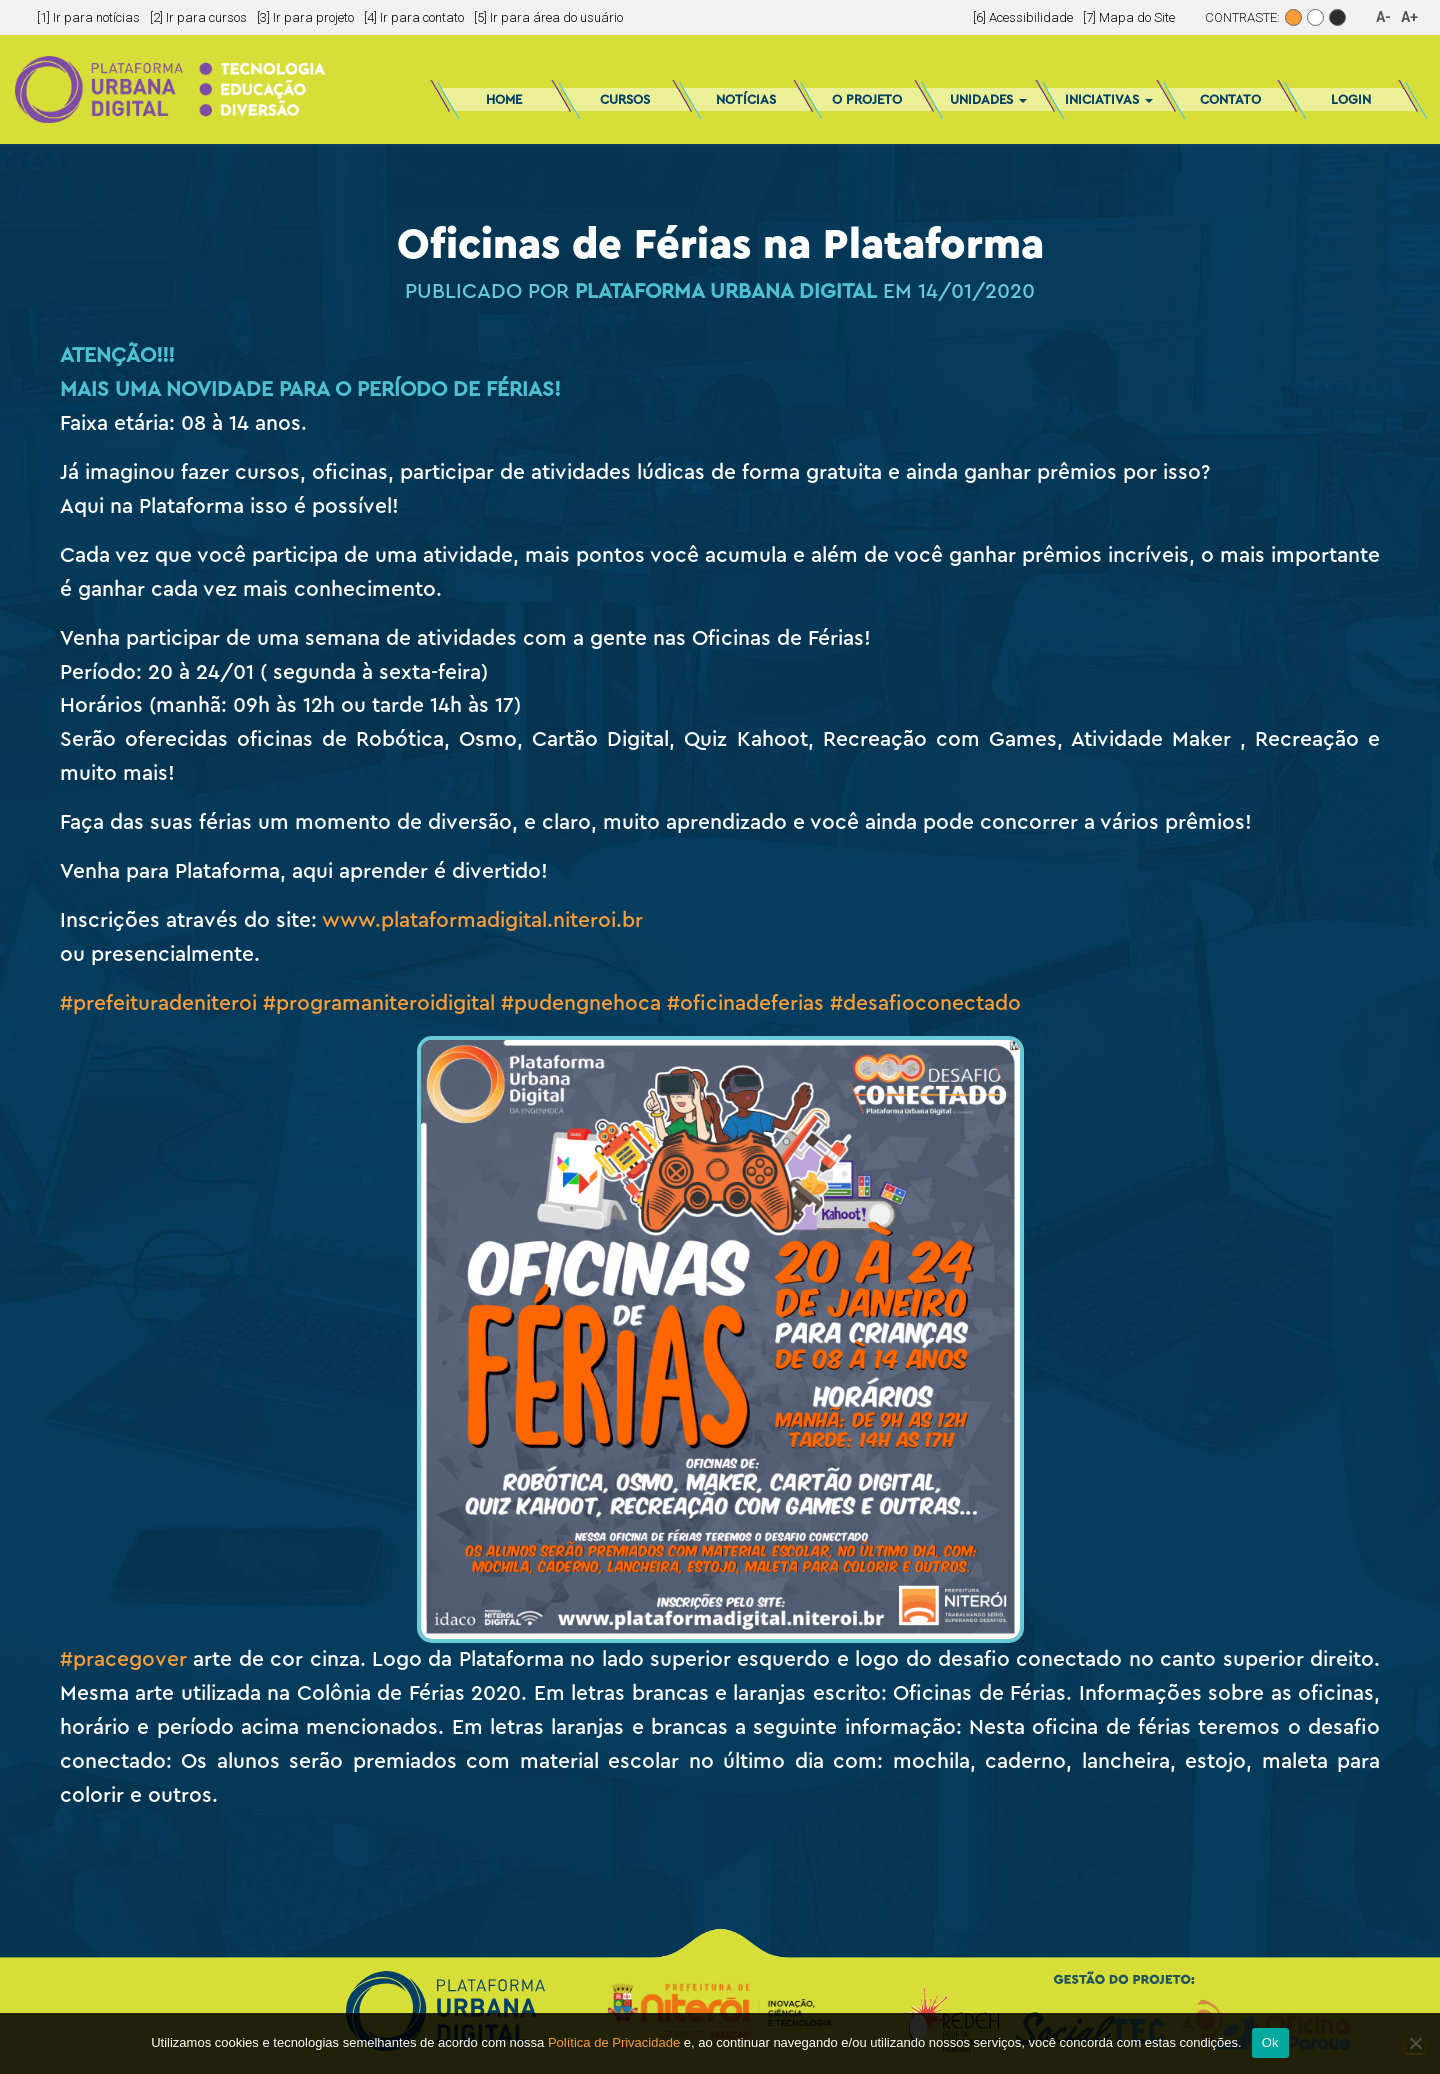  Describe the element at coordinates (1230, 99) in the screenshot. I see `Contato` at that location.